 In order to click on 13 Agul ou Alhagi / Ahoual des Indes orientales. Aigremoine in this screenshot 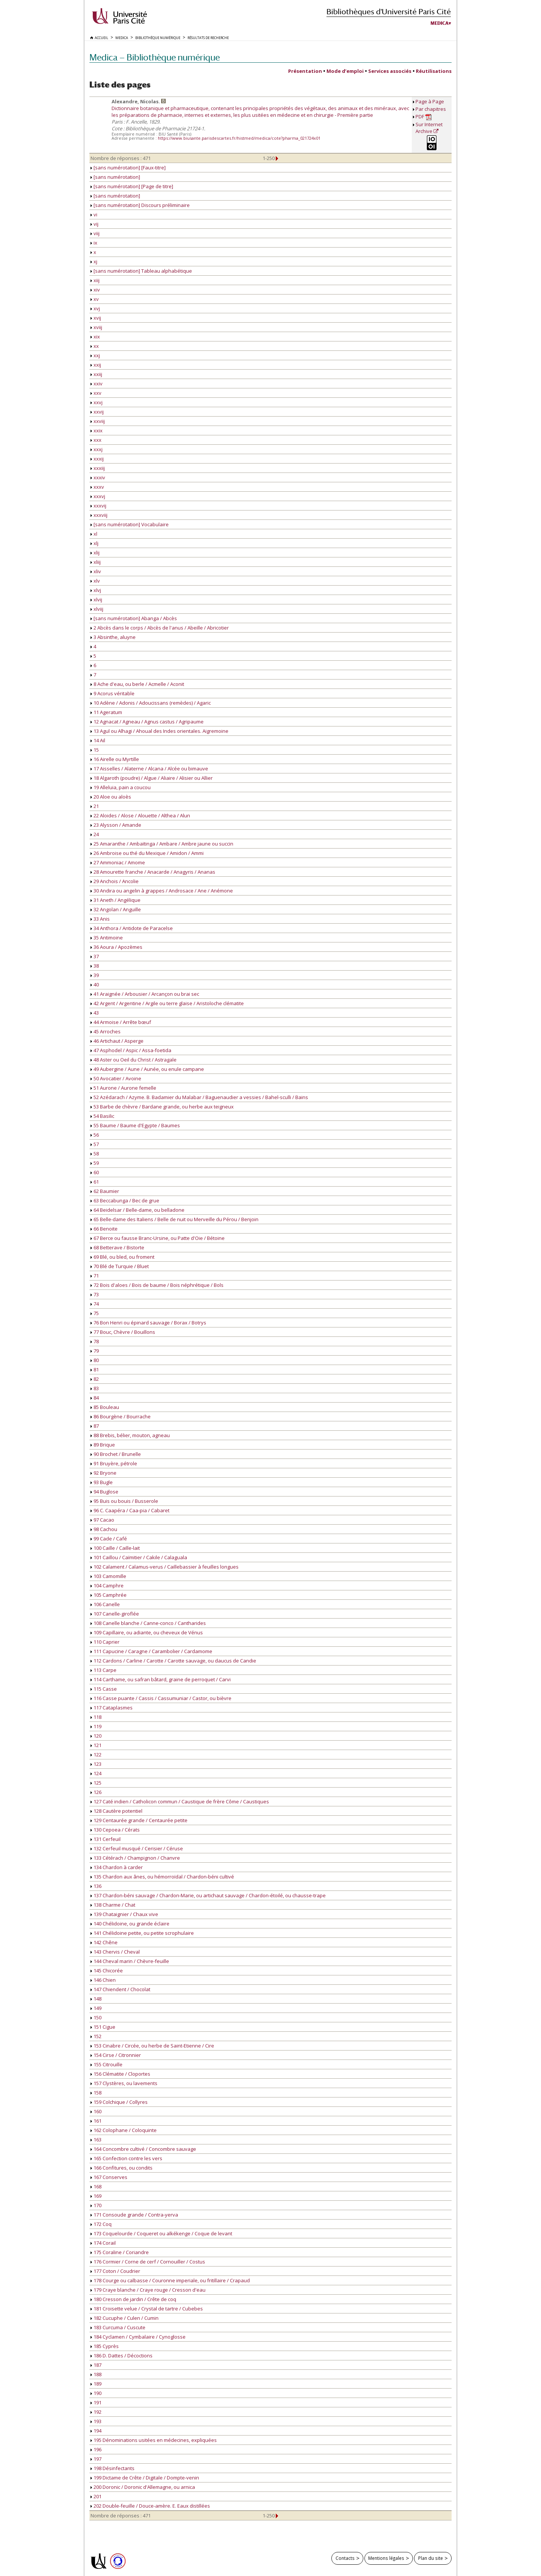, I will do `click(159, 731)`.